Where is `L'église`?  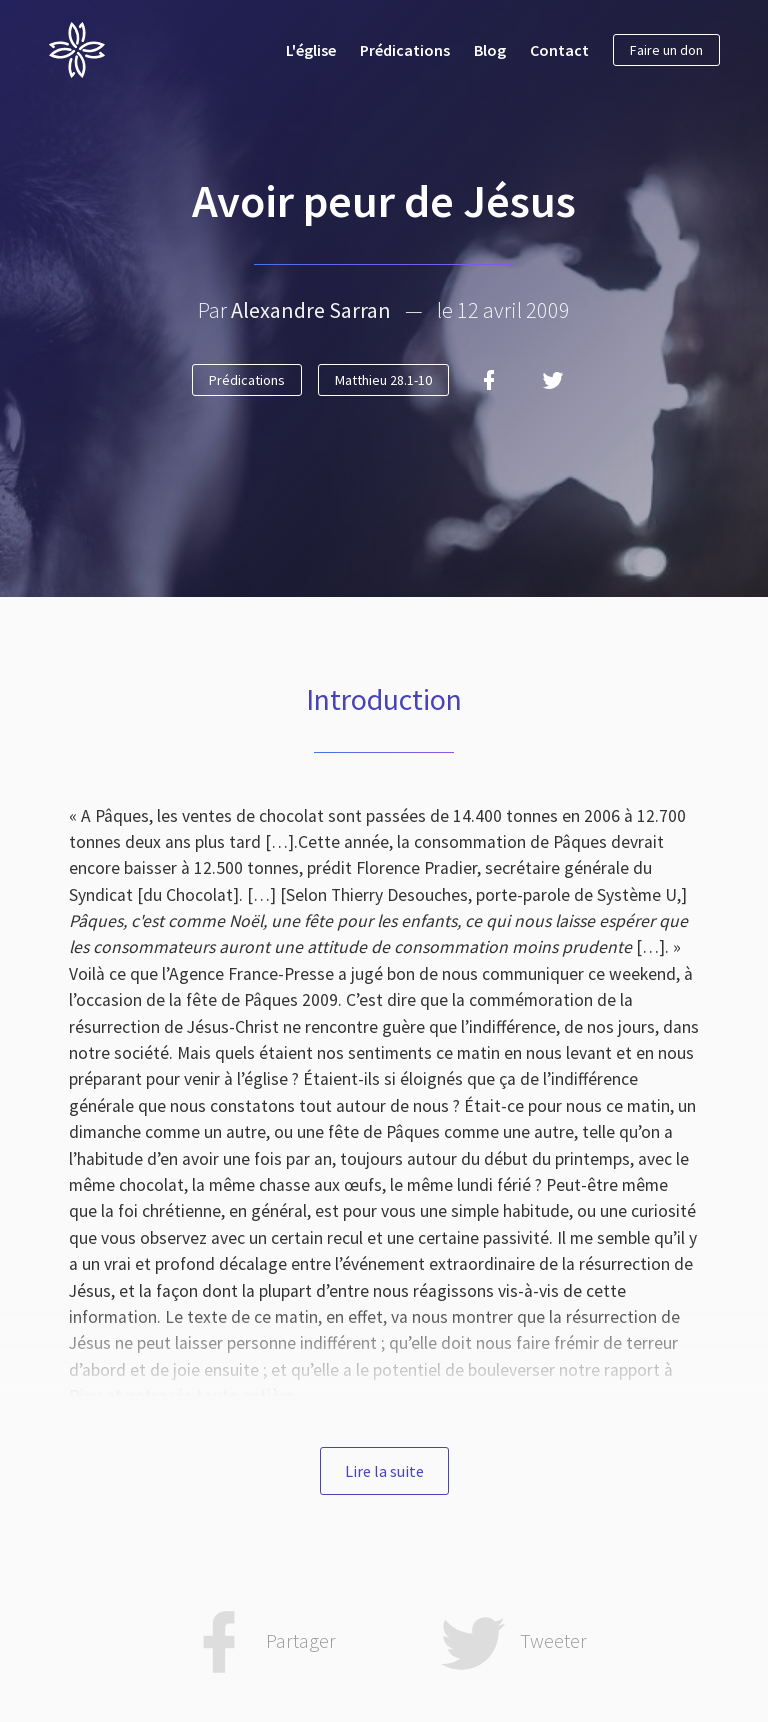
L'église is located at coordinates (311, 50).